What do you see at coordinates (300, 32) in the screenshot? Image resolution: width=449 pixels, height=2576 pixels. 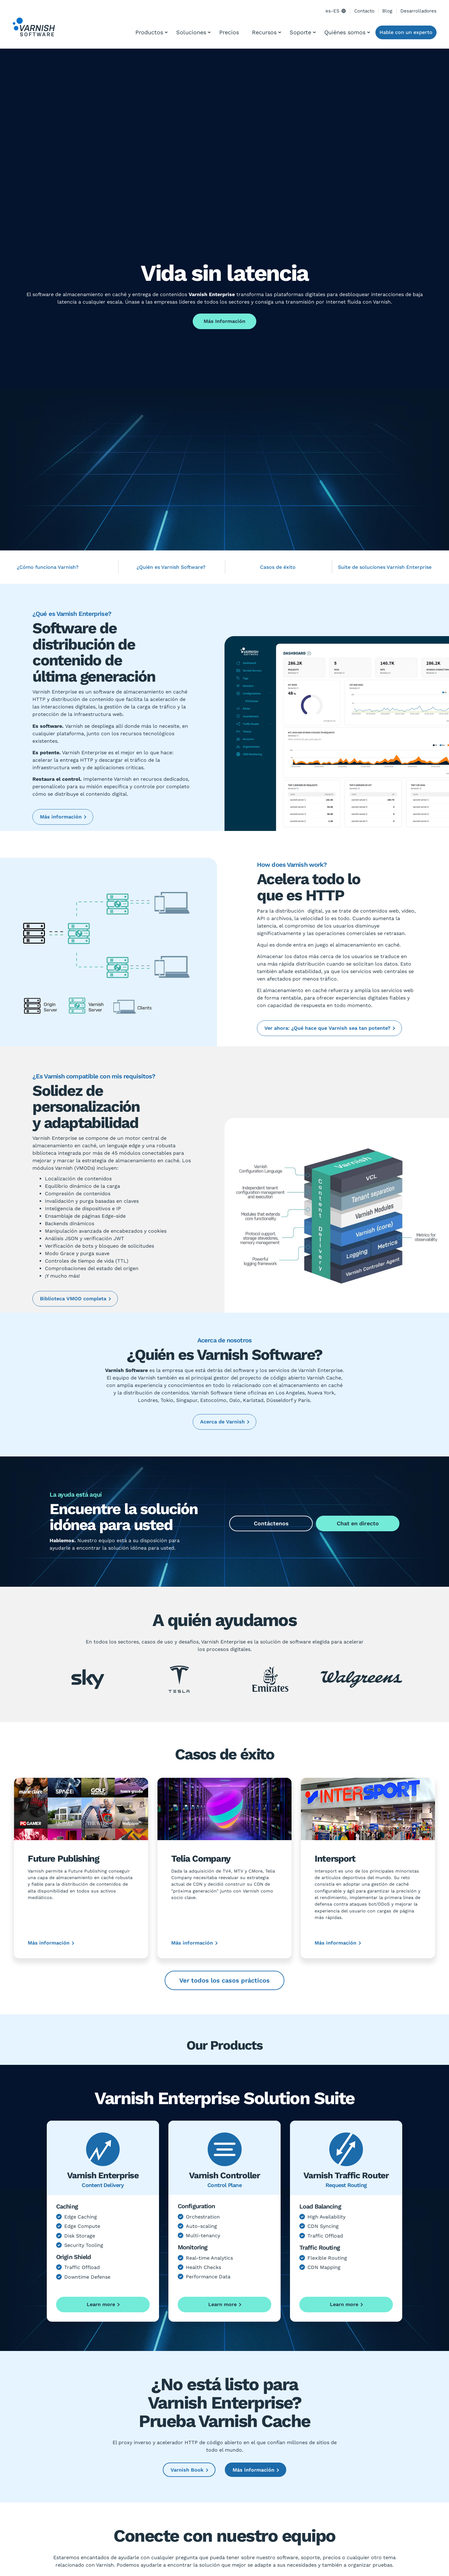 I see `Soporte` at bounding box center [300, 32].